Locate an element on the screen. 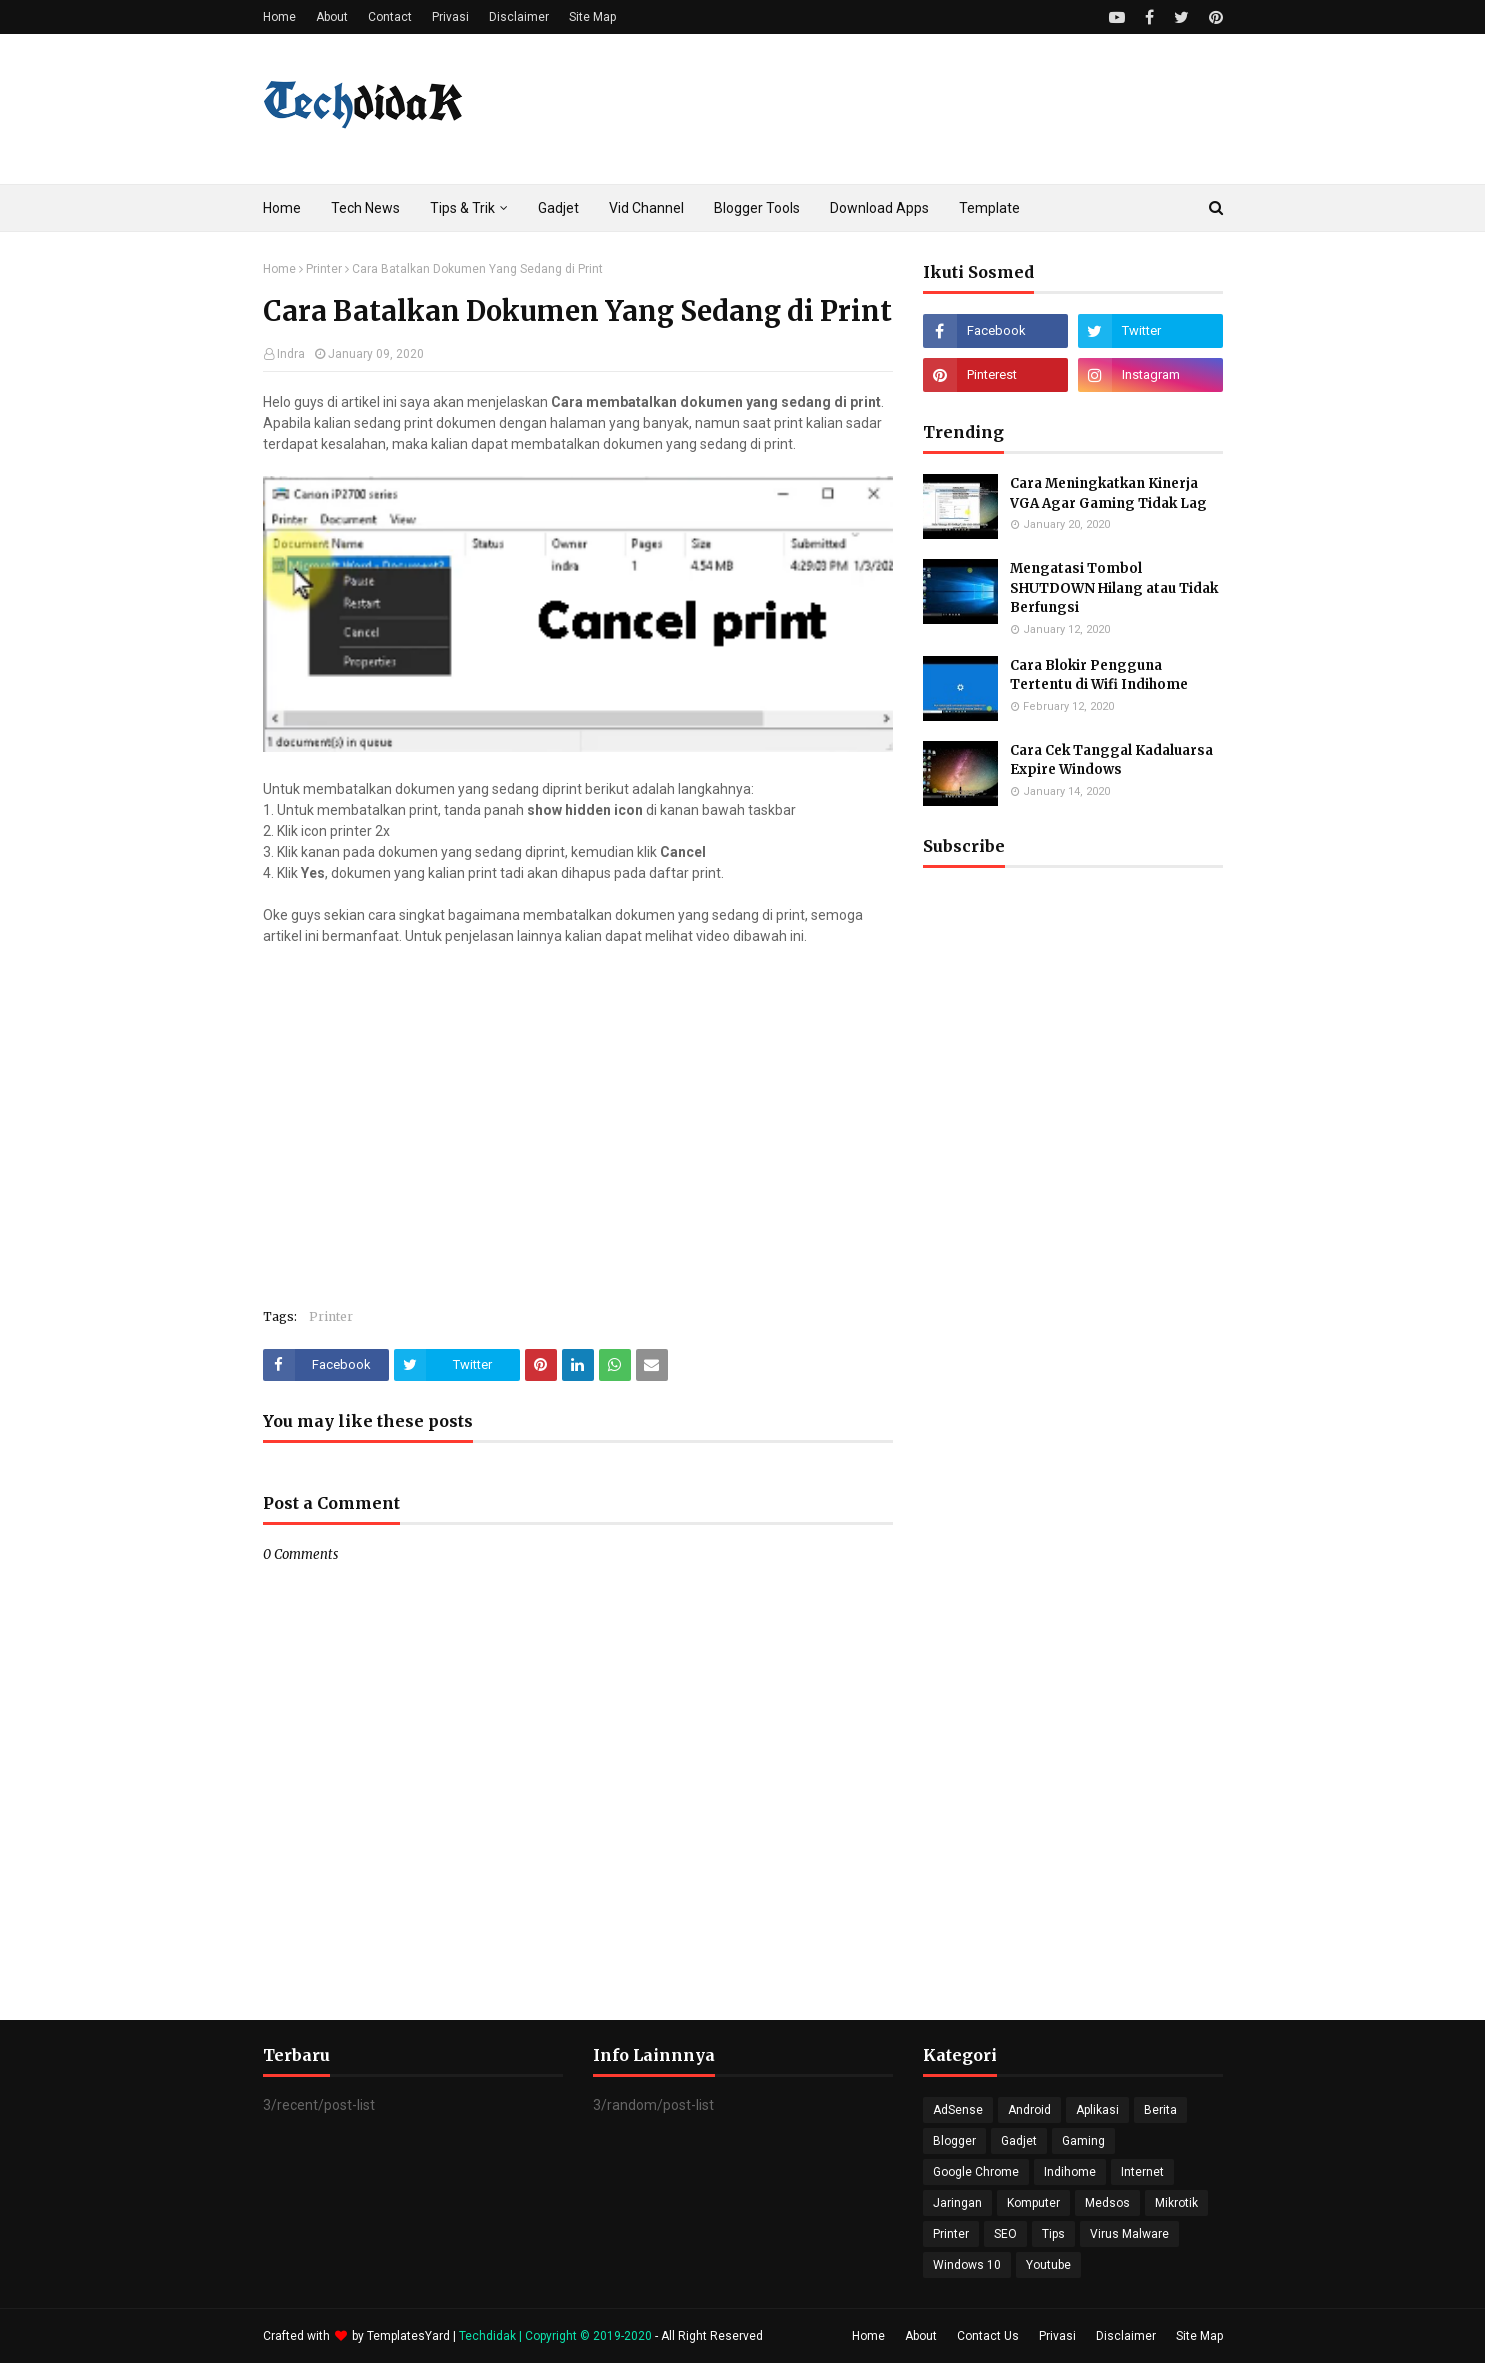 This screenshot has width=1485, height=2363. Internet is located at coordinates (1142, 2172).